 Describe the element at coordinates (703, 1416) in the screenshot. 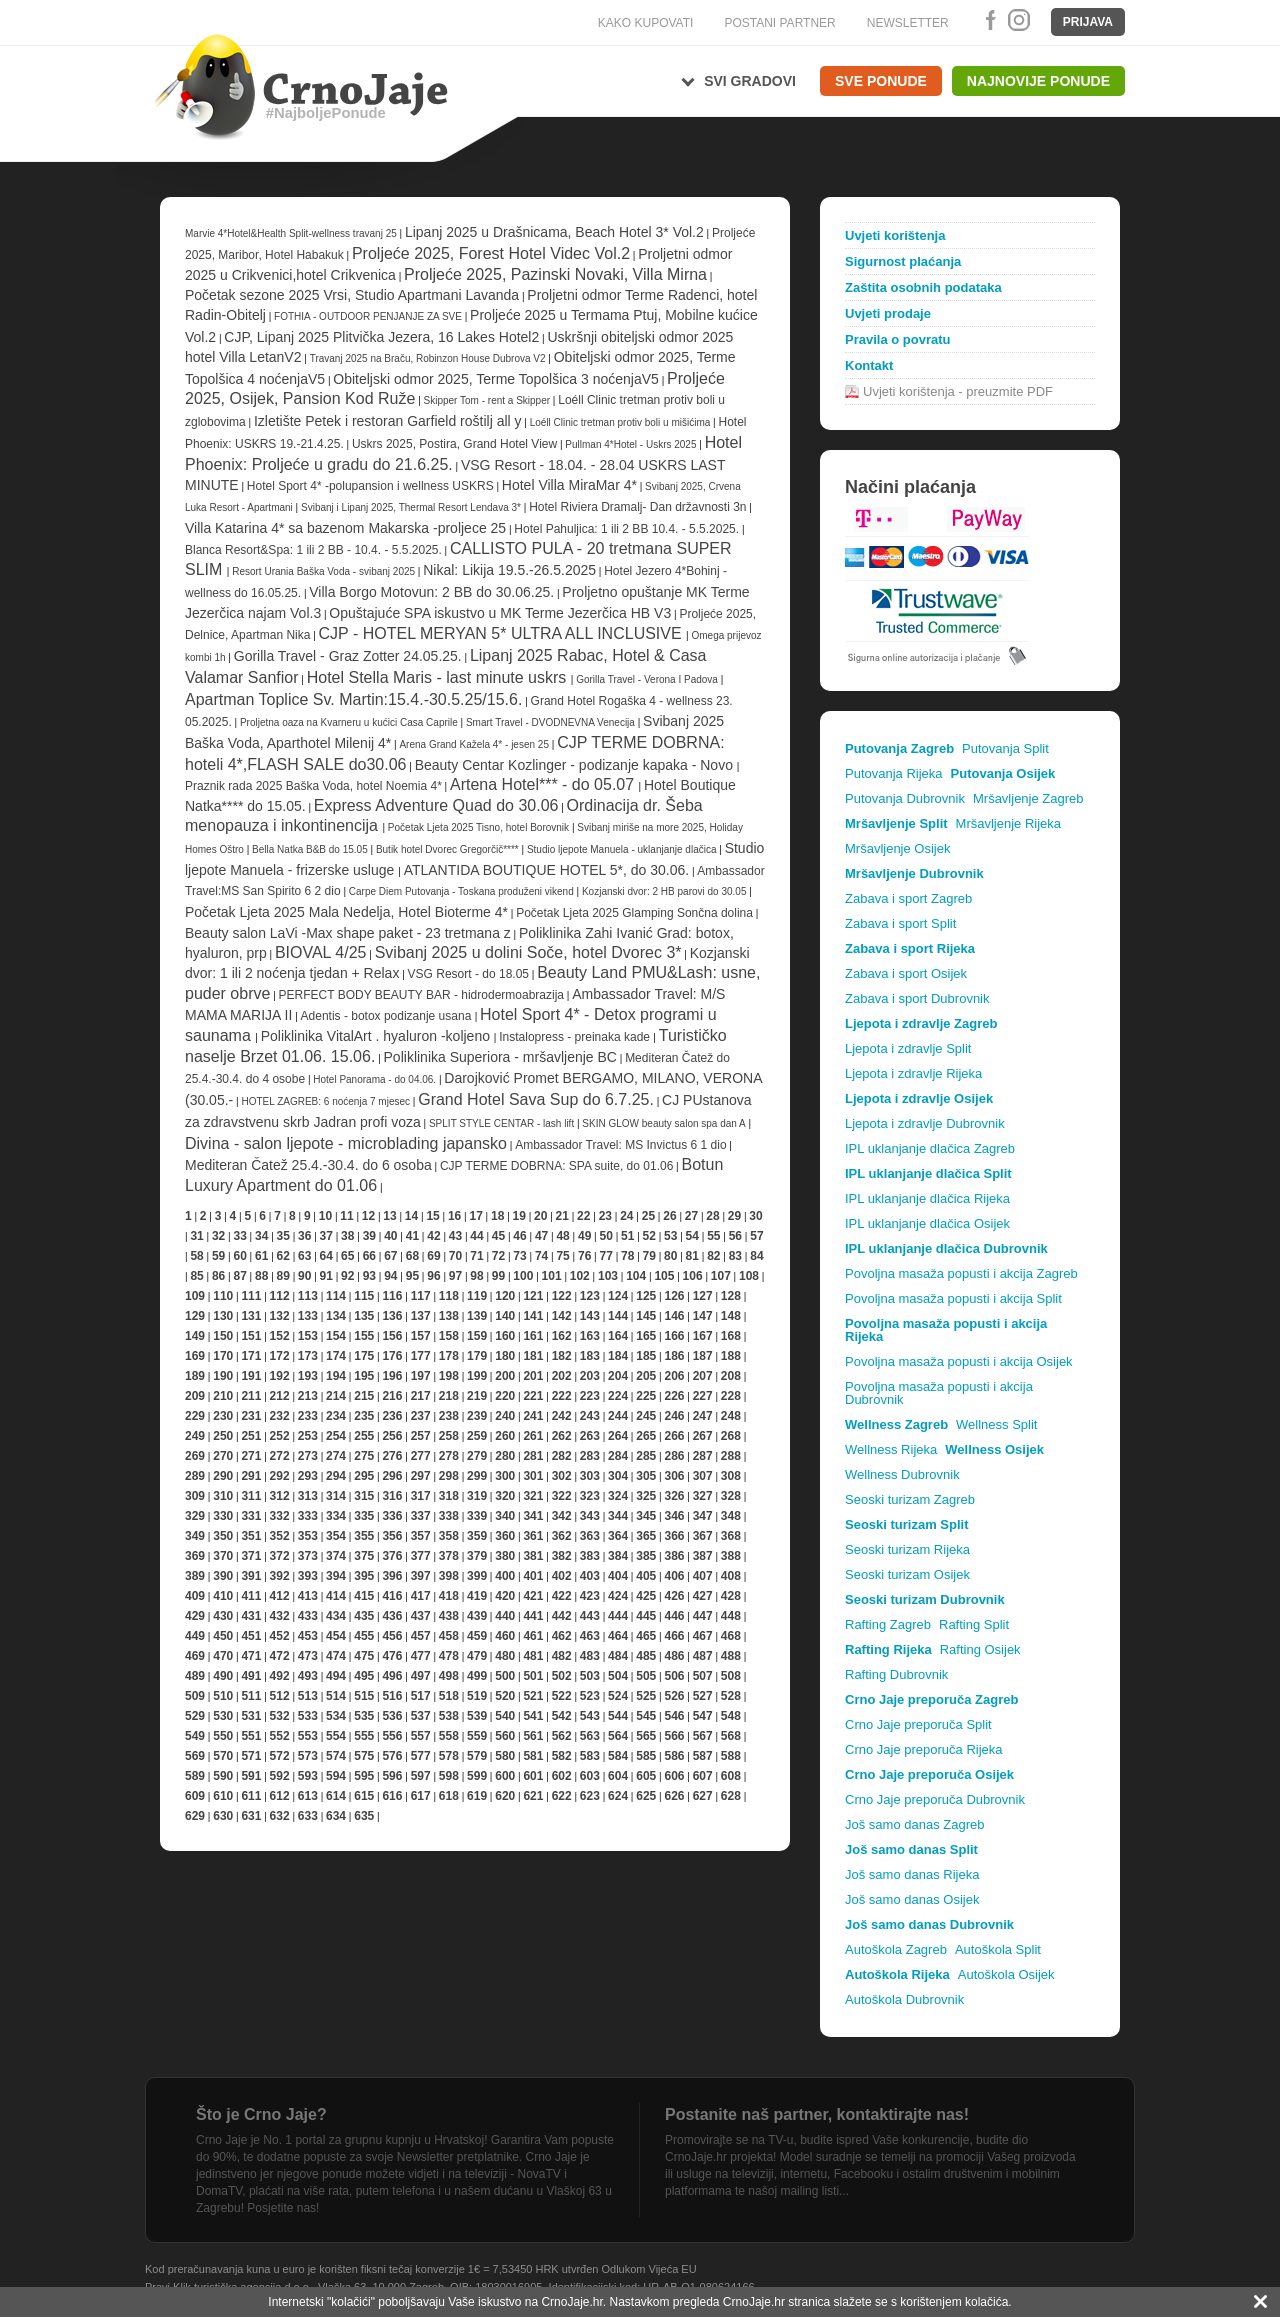

I see `247` at that location.